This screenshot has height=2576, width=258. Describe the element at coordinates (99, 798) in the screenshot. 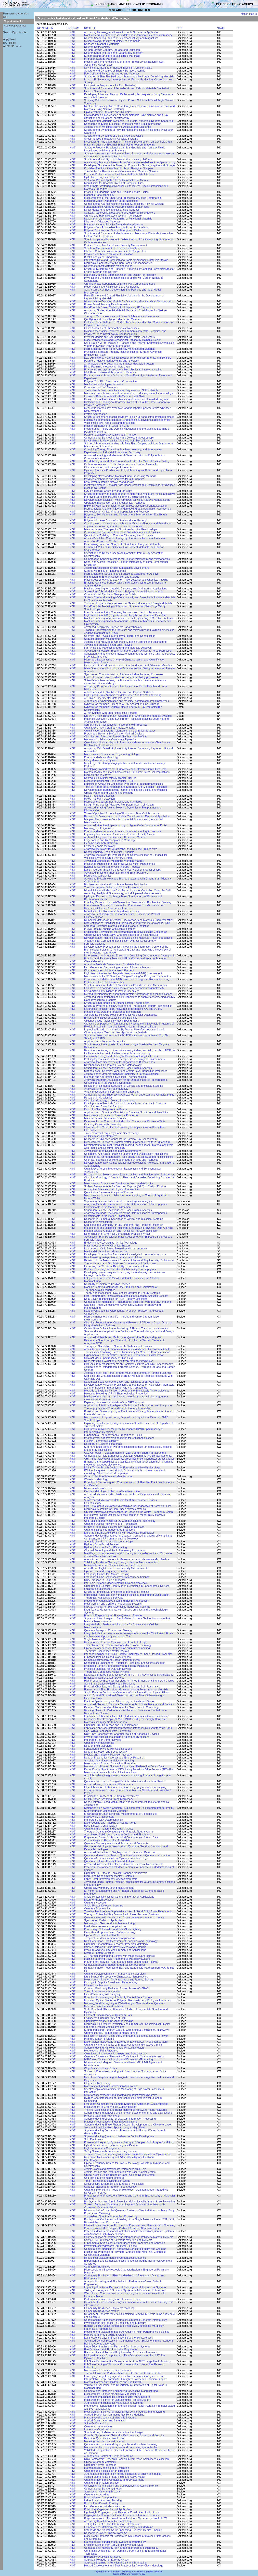

I see `Mixed Pathogen Detection` at that location.